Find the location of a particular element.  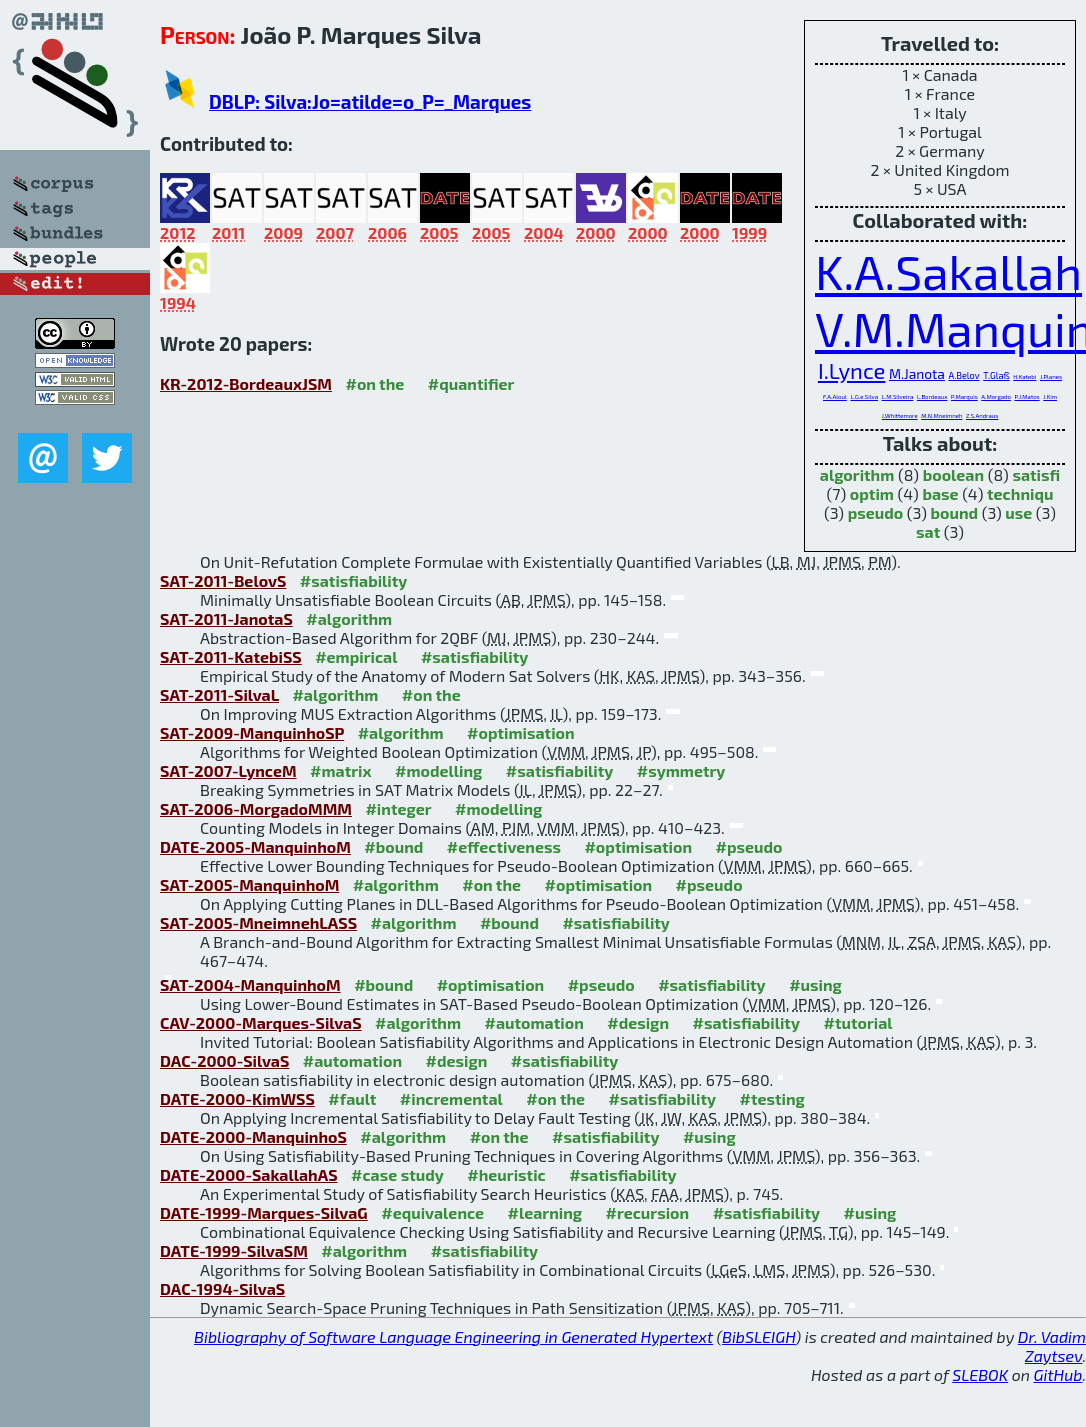

SAT-2011-SilvaL is located at coordinates (219, 694).